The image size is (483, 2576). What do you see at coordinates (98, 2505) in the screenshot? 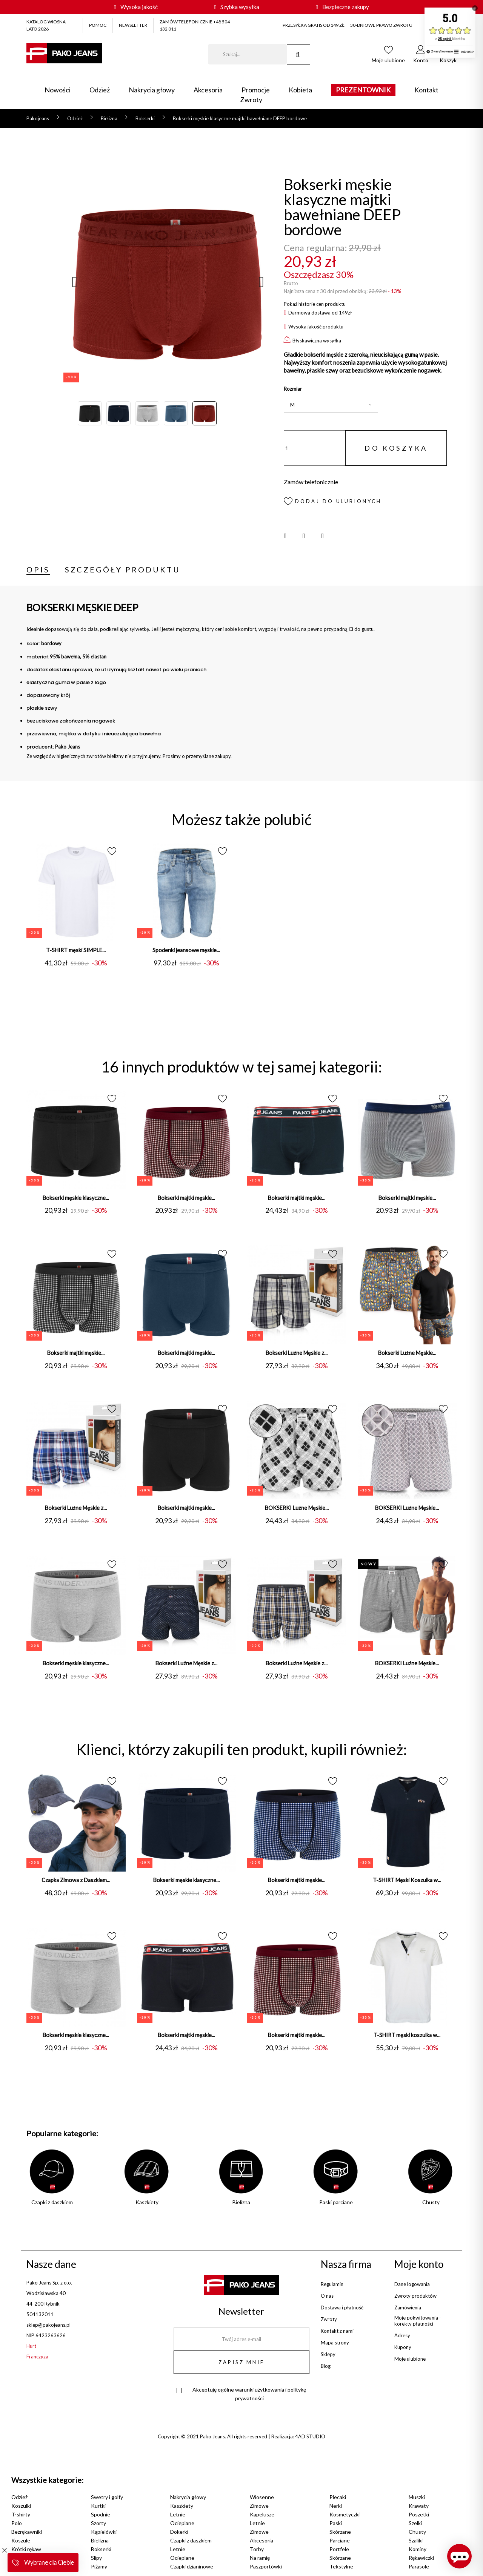
I see `Kurtki` at bounding box center [98, 2505].